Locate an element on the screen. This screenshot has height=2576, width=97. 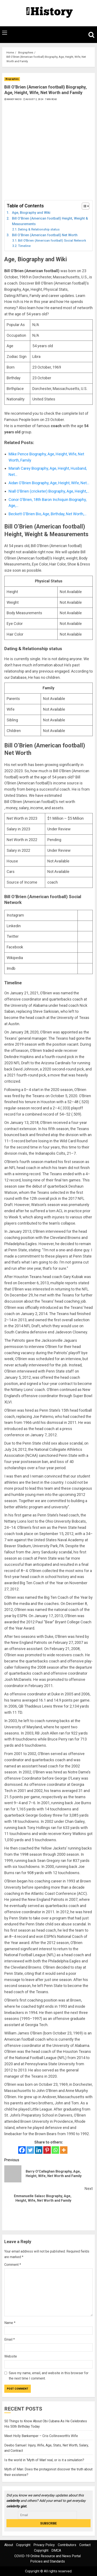
Mandy Nkosi is located at coordinates (14, 99).